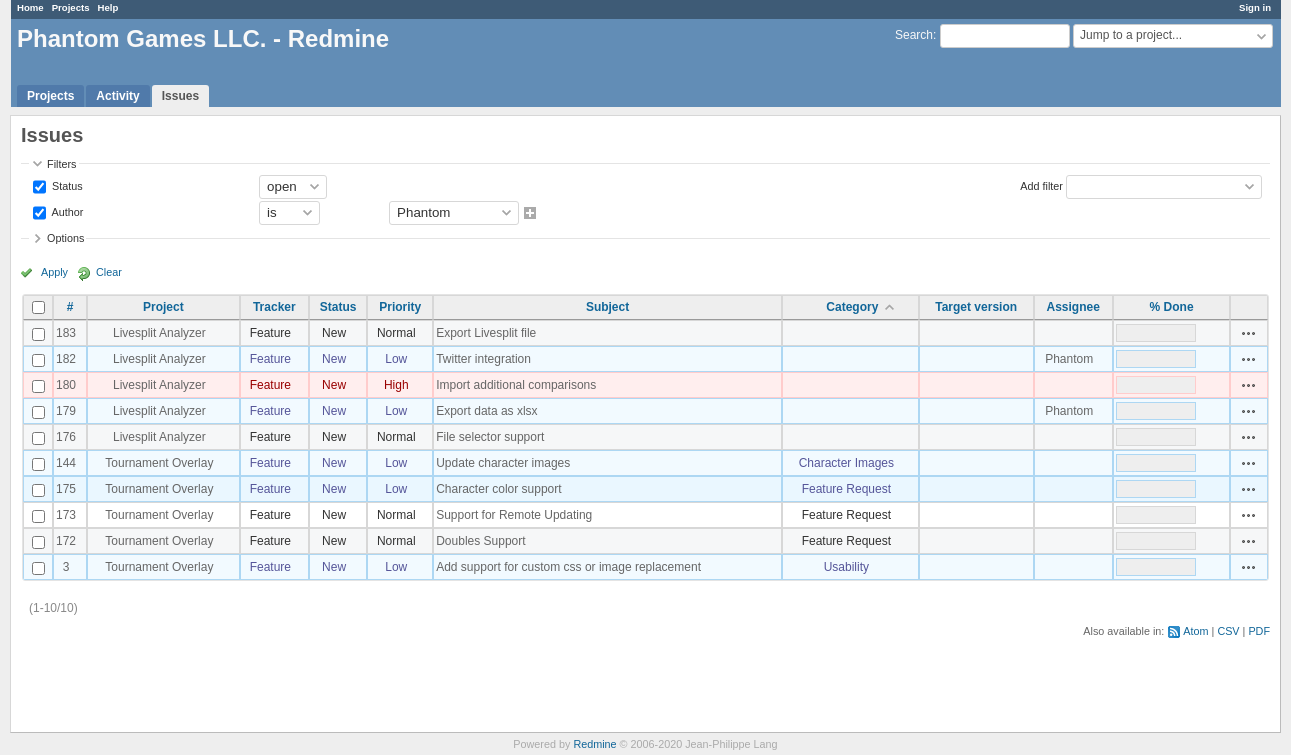 Image resolution: width=1291 pixels, height=755 pixels. Describe the element at coordinates (498, 489) in the screenshot. I see `Character color support` at that location.